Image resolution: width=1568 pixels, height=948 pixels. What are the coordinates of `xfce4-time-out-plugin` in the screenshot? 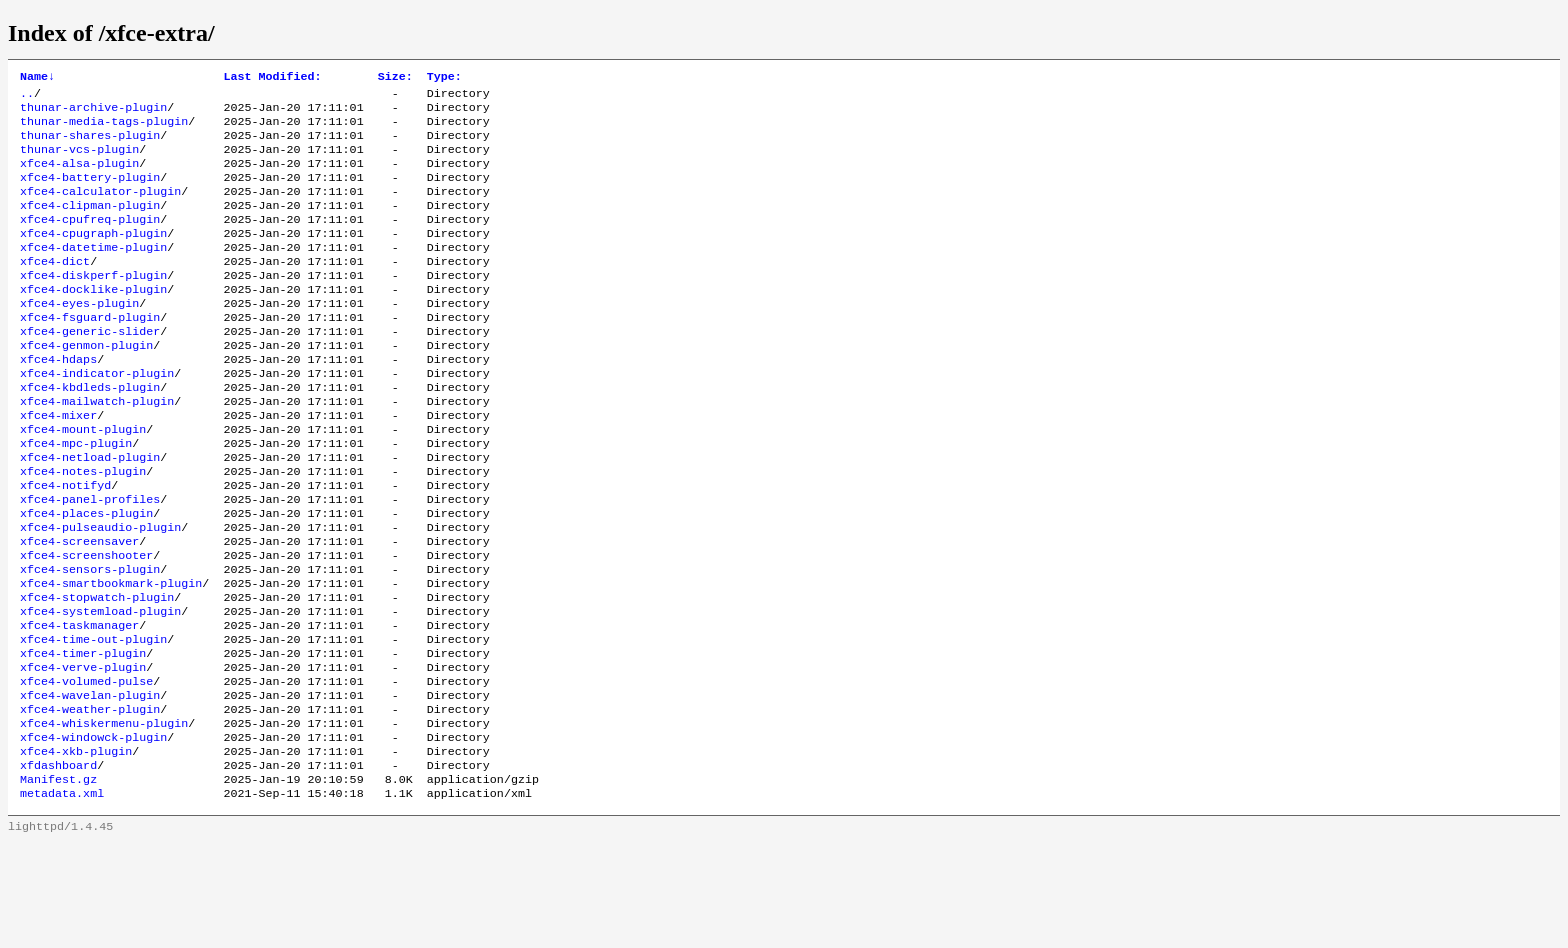 It's located at (93, 721).